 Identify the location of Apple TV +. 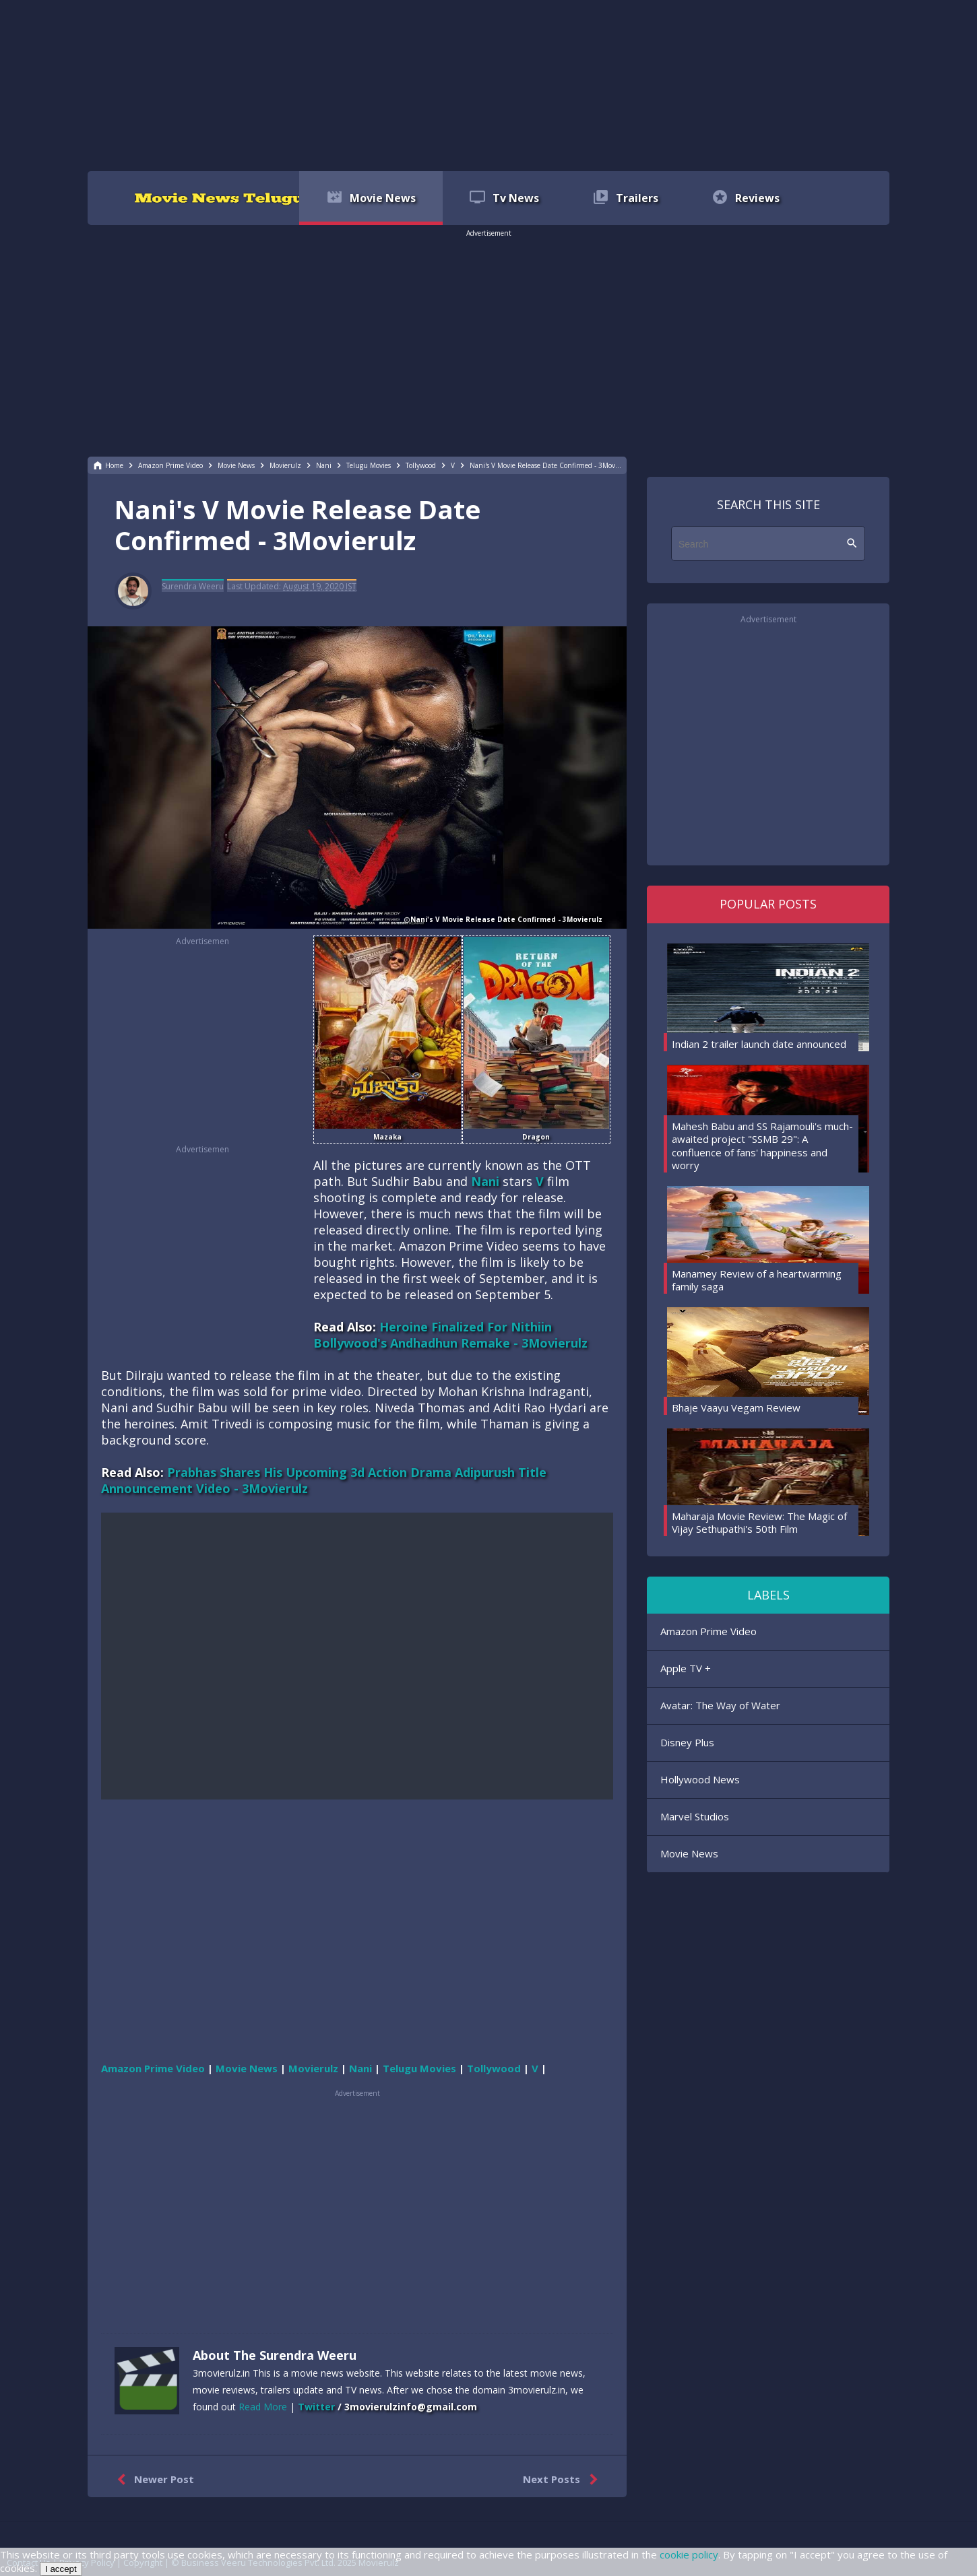
(685, 1668).